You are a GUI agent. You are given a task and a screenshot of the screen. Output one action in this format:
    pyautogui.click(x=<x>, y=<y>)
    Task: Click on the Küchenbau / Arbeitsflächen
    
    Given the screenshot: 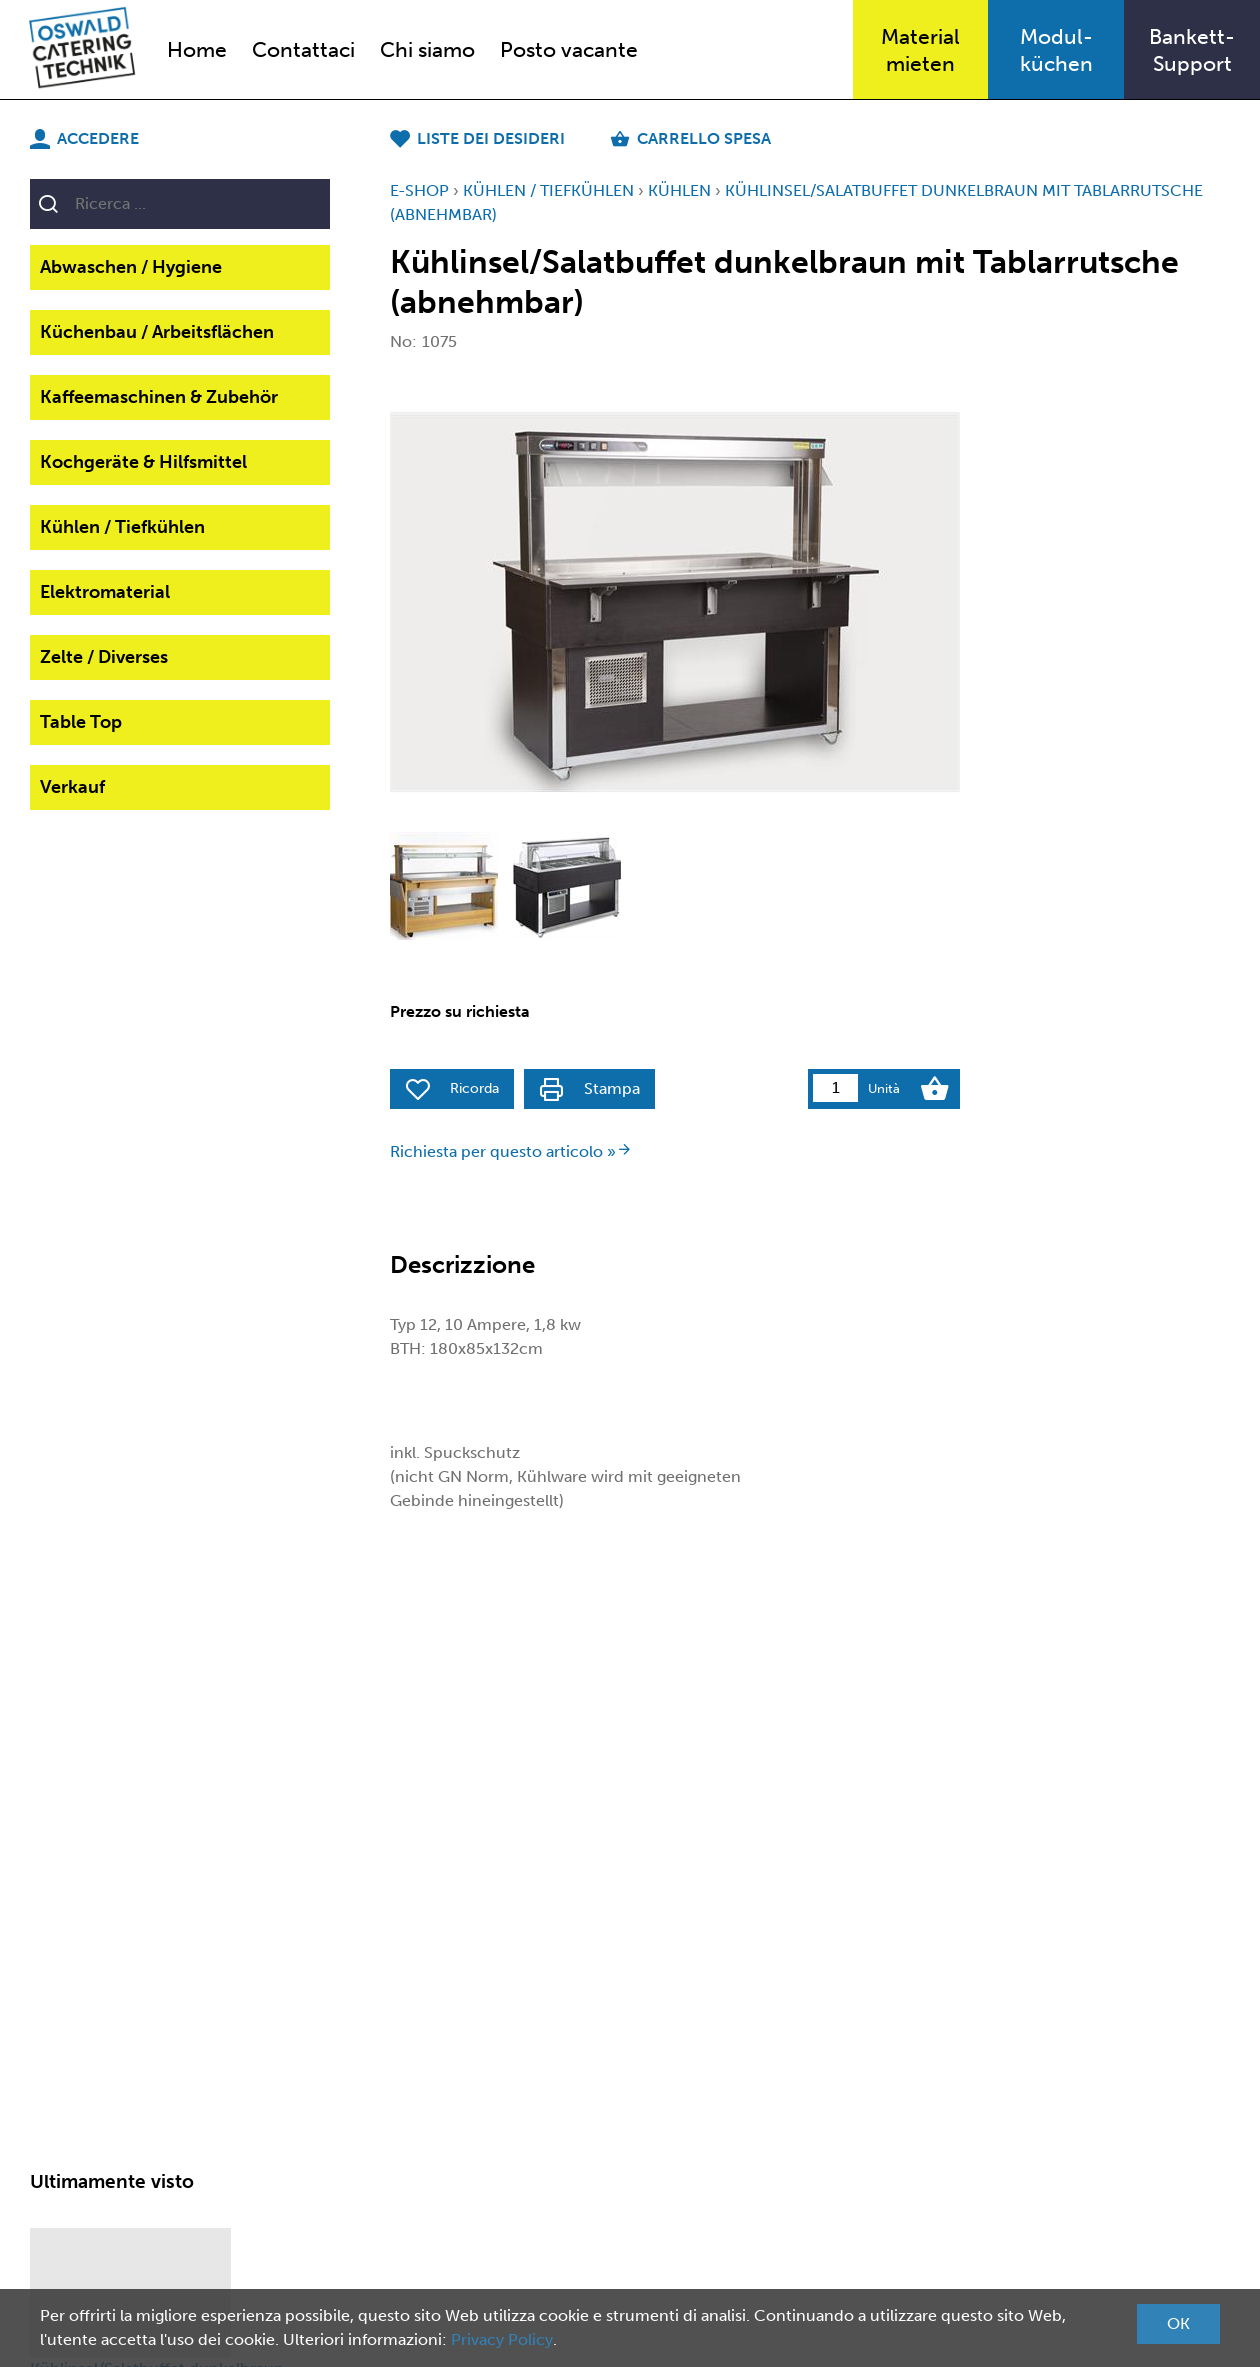 What is the action you would take?
    pyautogui.click(x=157, y=332)
    